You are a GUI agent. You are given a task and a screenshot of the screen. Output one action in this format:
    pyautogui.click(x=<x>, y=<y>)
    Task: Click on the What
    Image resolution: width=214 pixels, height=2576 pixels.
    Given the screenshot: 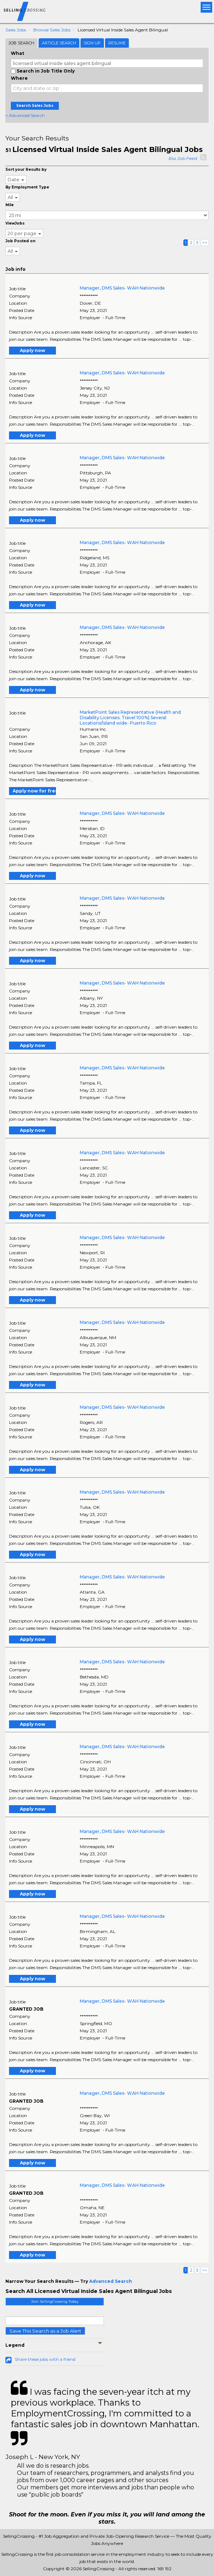 What is the action you would take?
    pyautogui.click(x=17, y=53)
    